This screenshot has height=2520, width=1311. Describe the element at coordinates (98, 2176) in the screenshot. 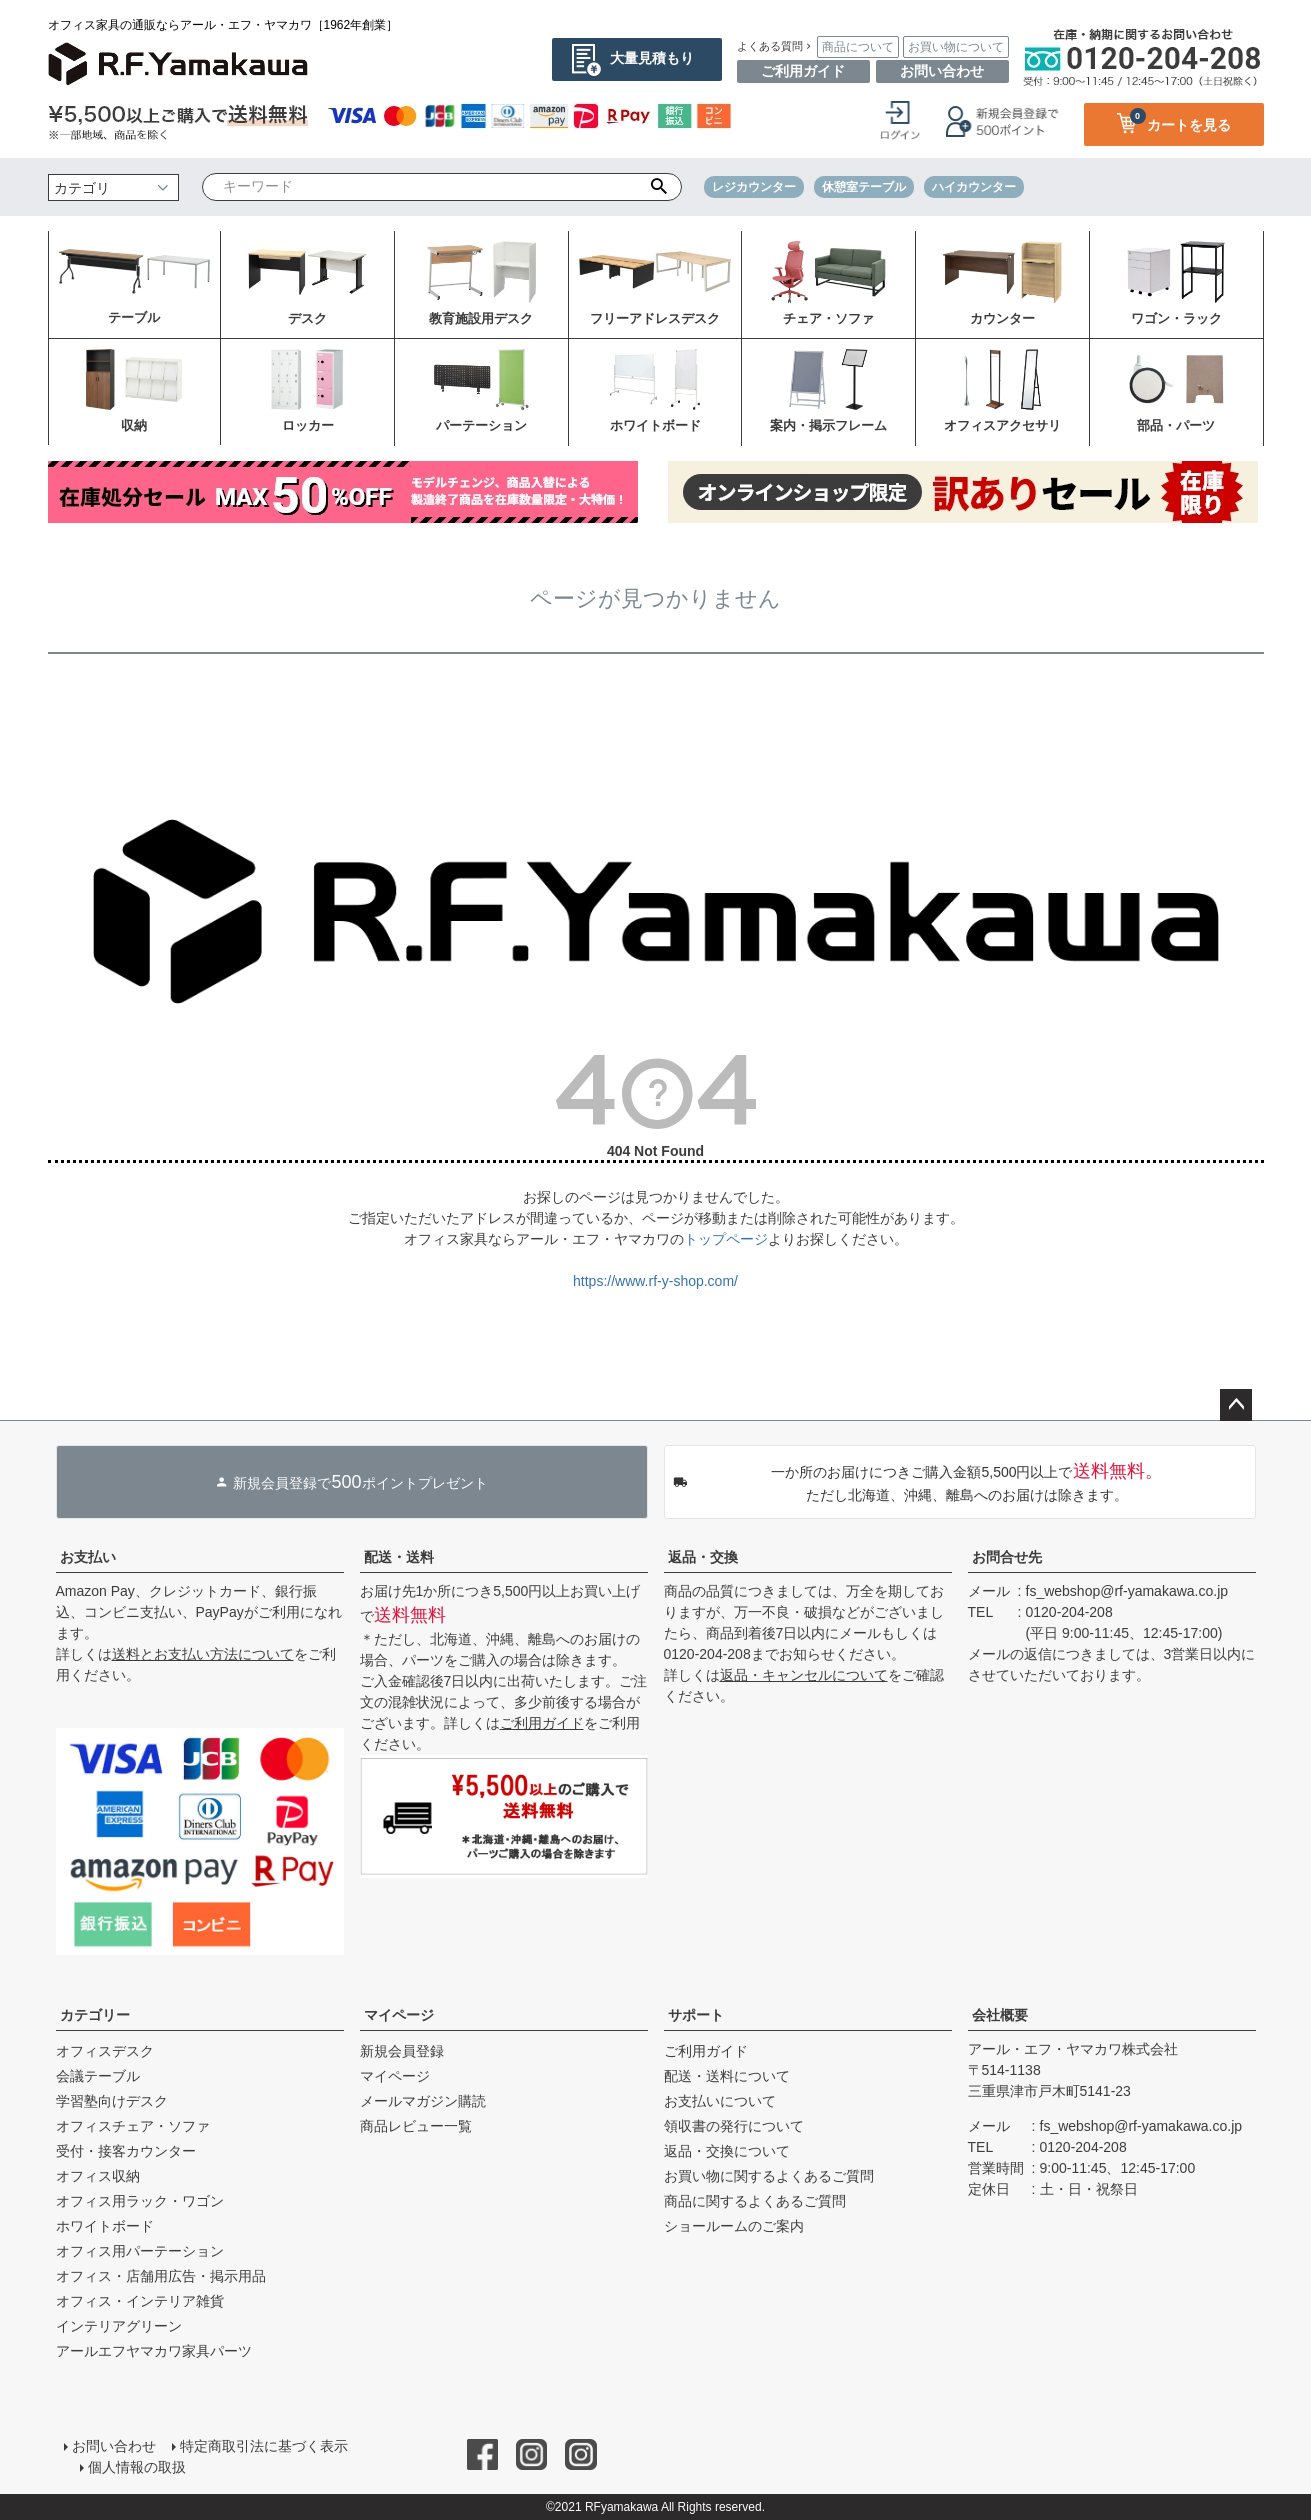

I see `オフィス収納` at that location.